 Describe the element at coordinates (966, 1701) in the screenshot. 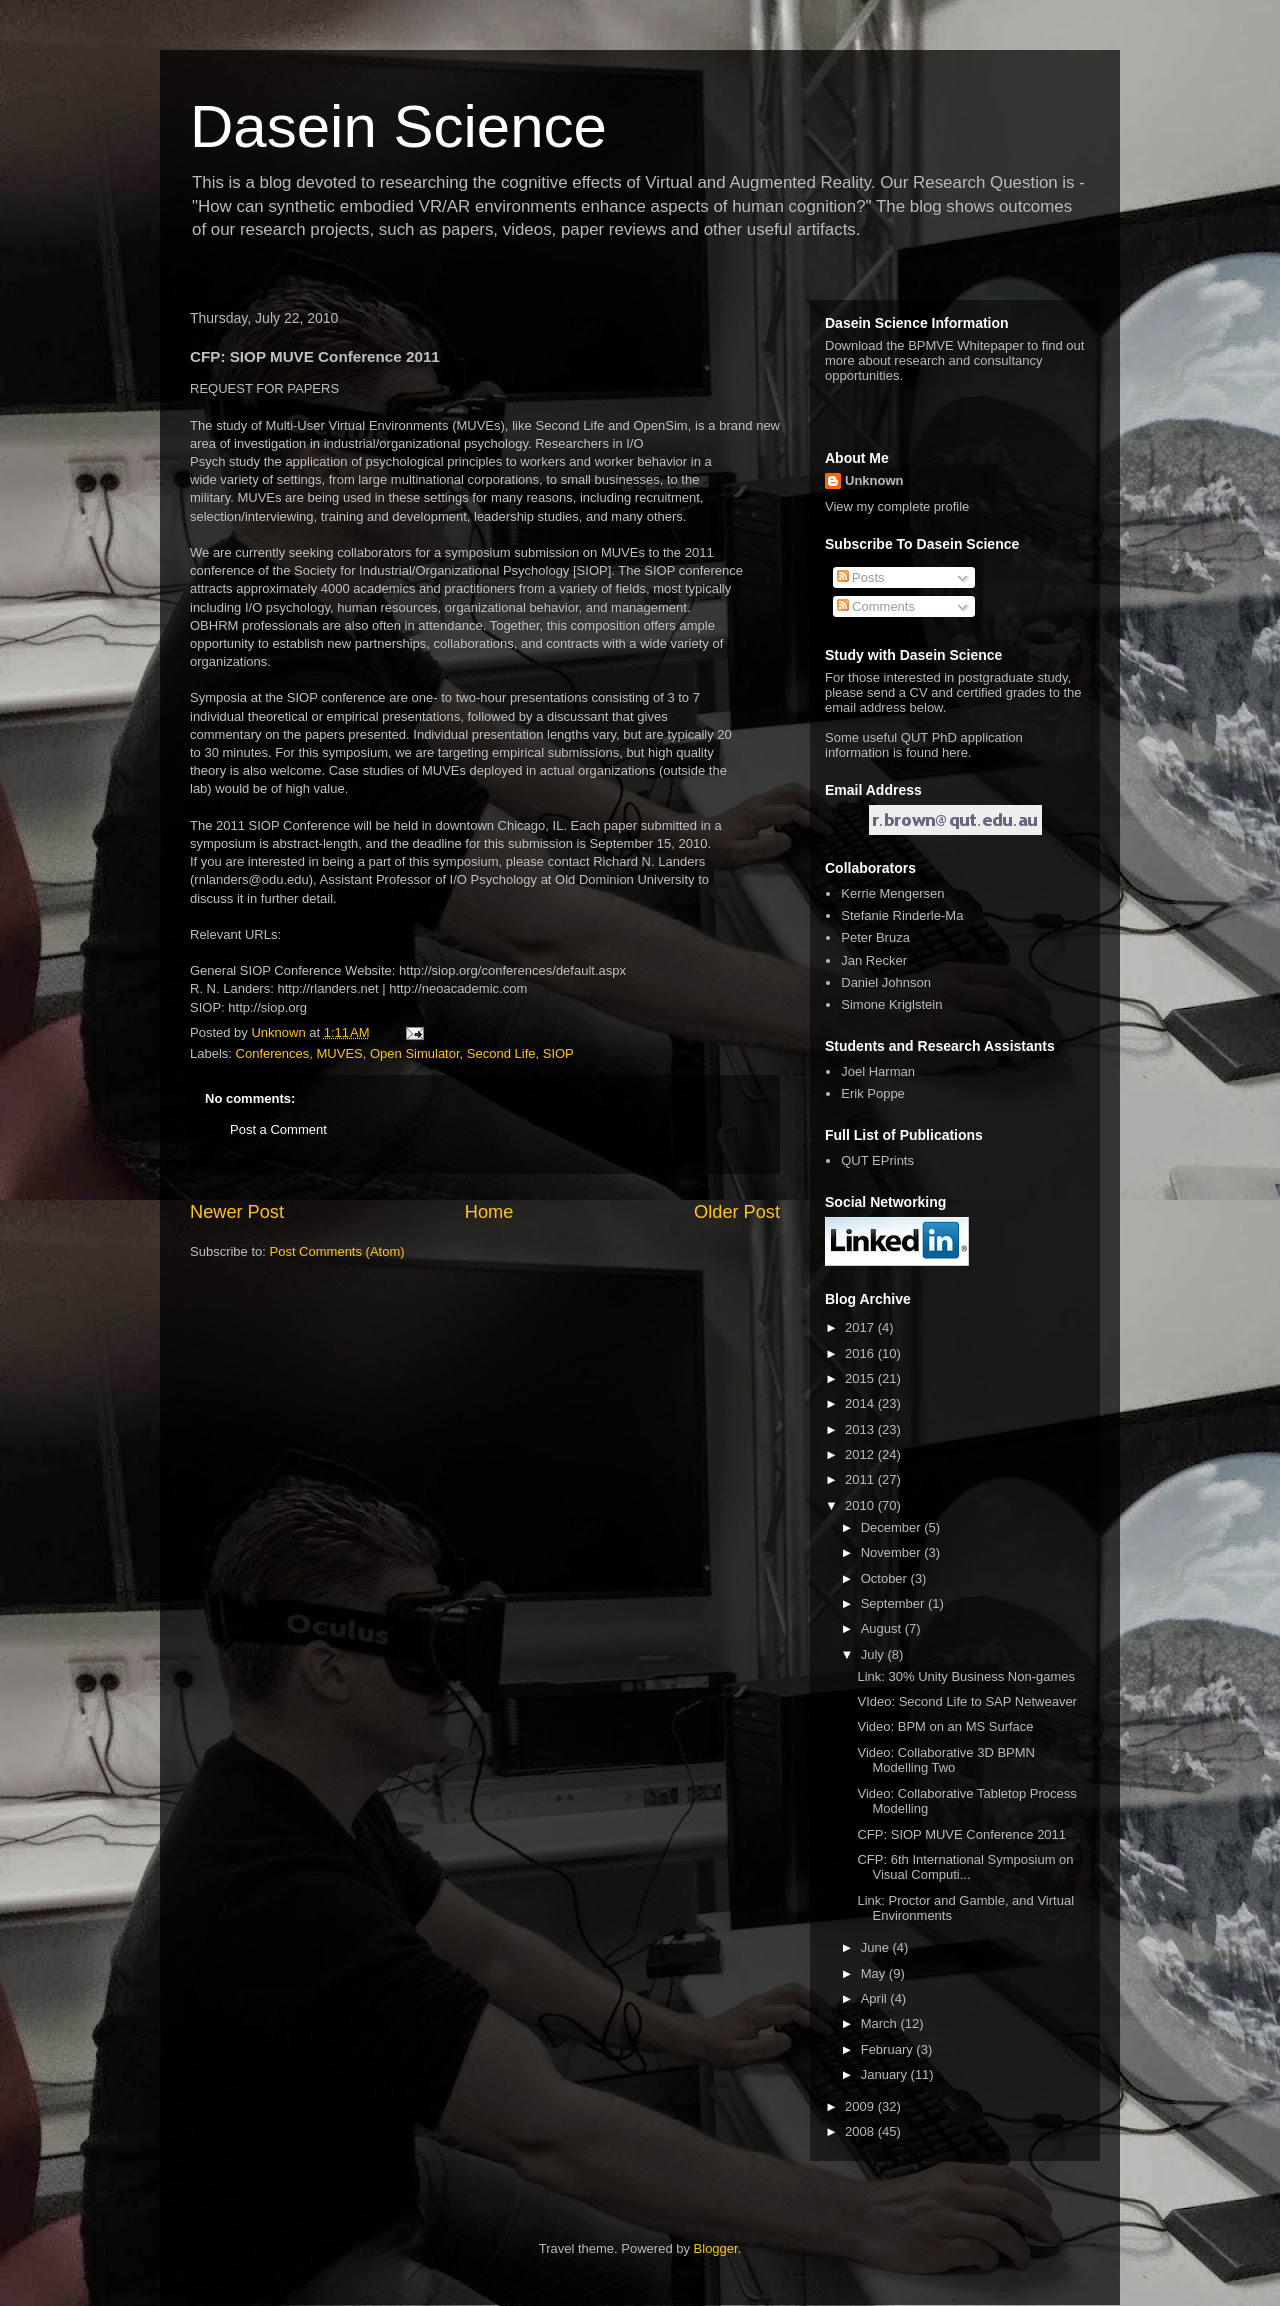

I see `VIdeo: Second Life to SAP Netweaver` at that location.